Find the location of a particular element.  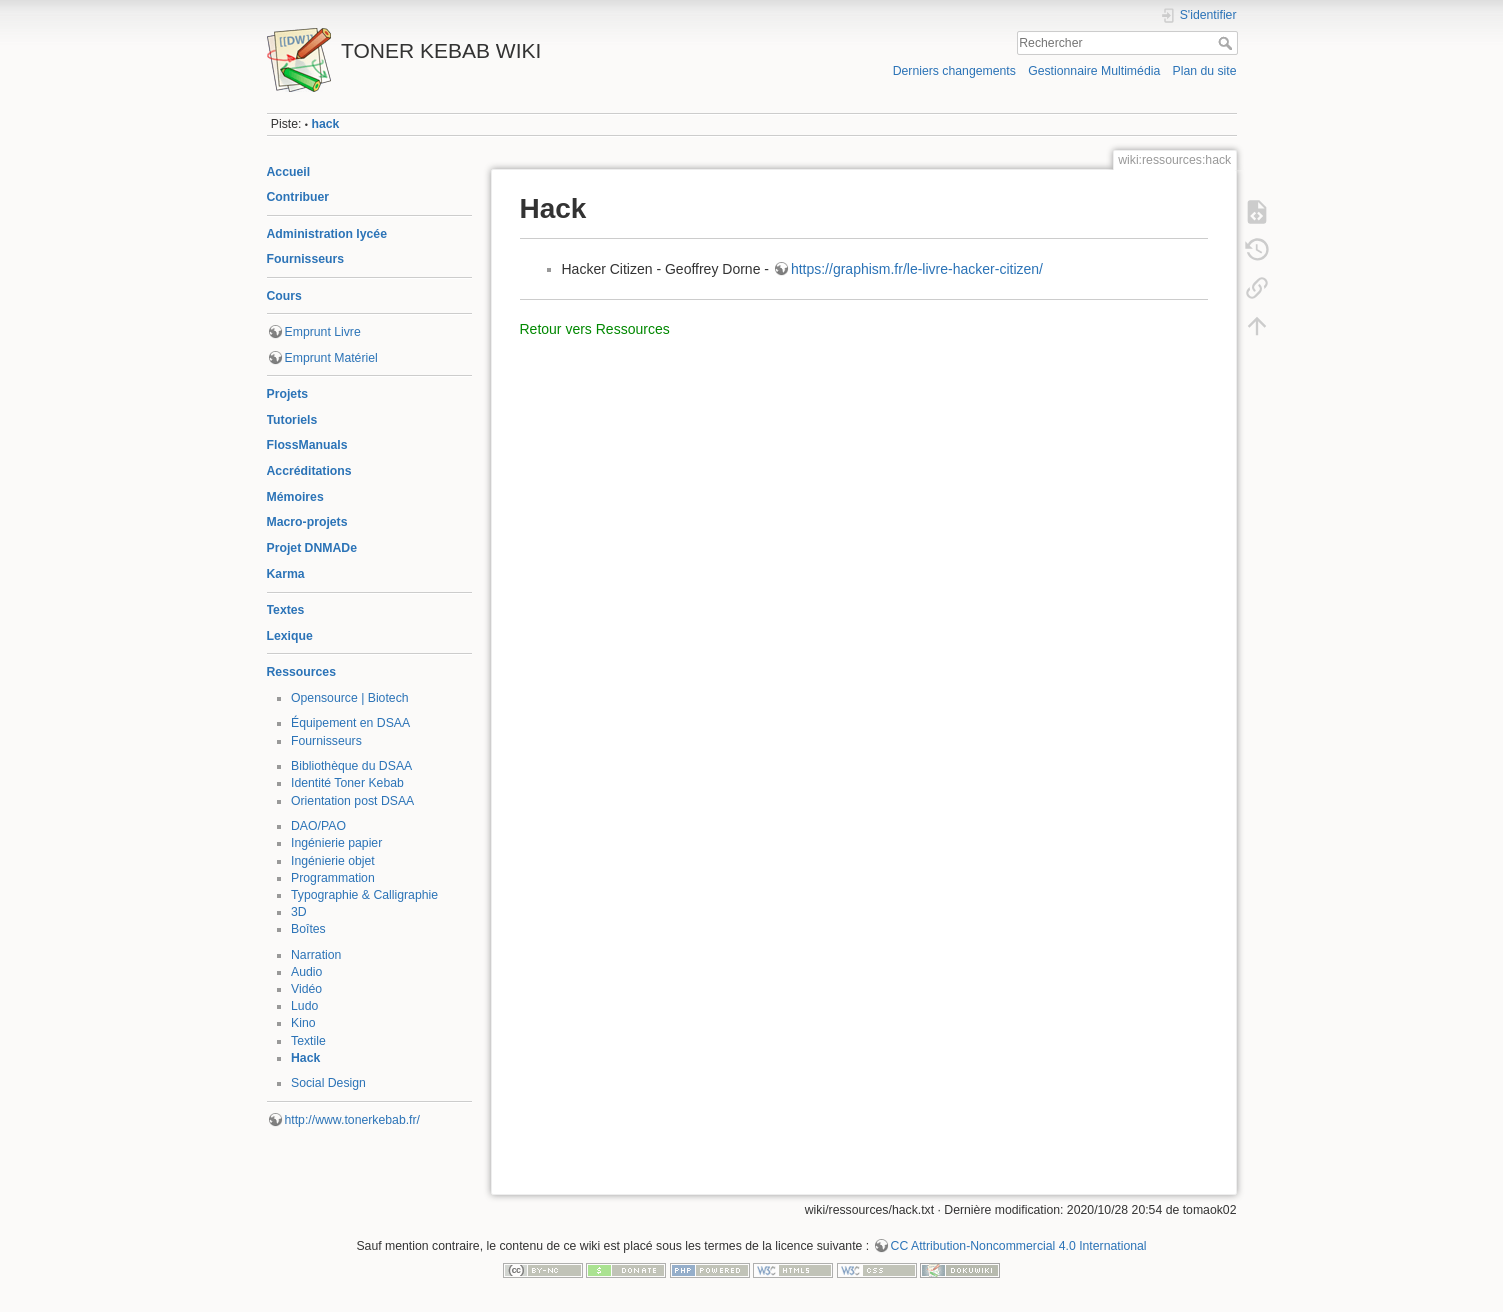

Rechercher is located at coordinates (1227, 43).